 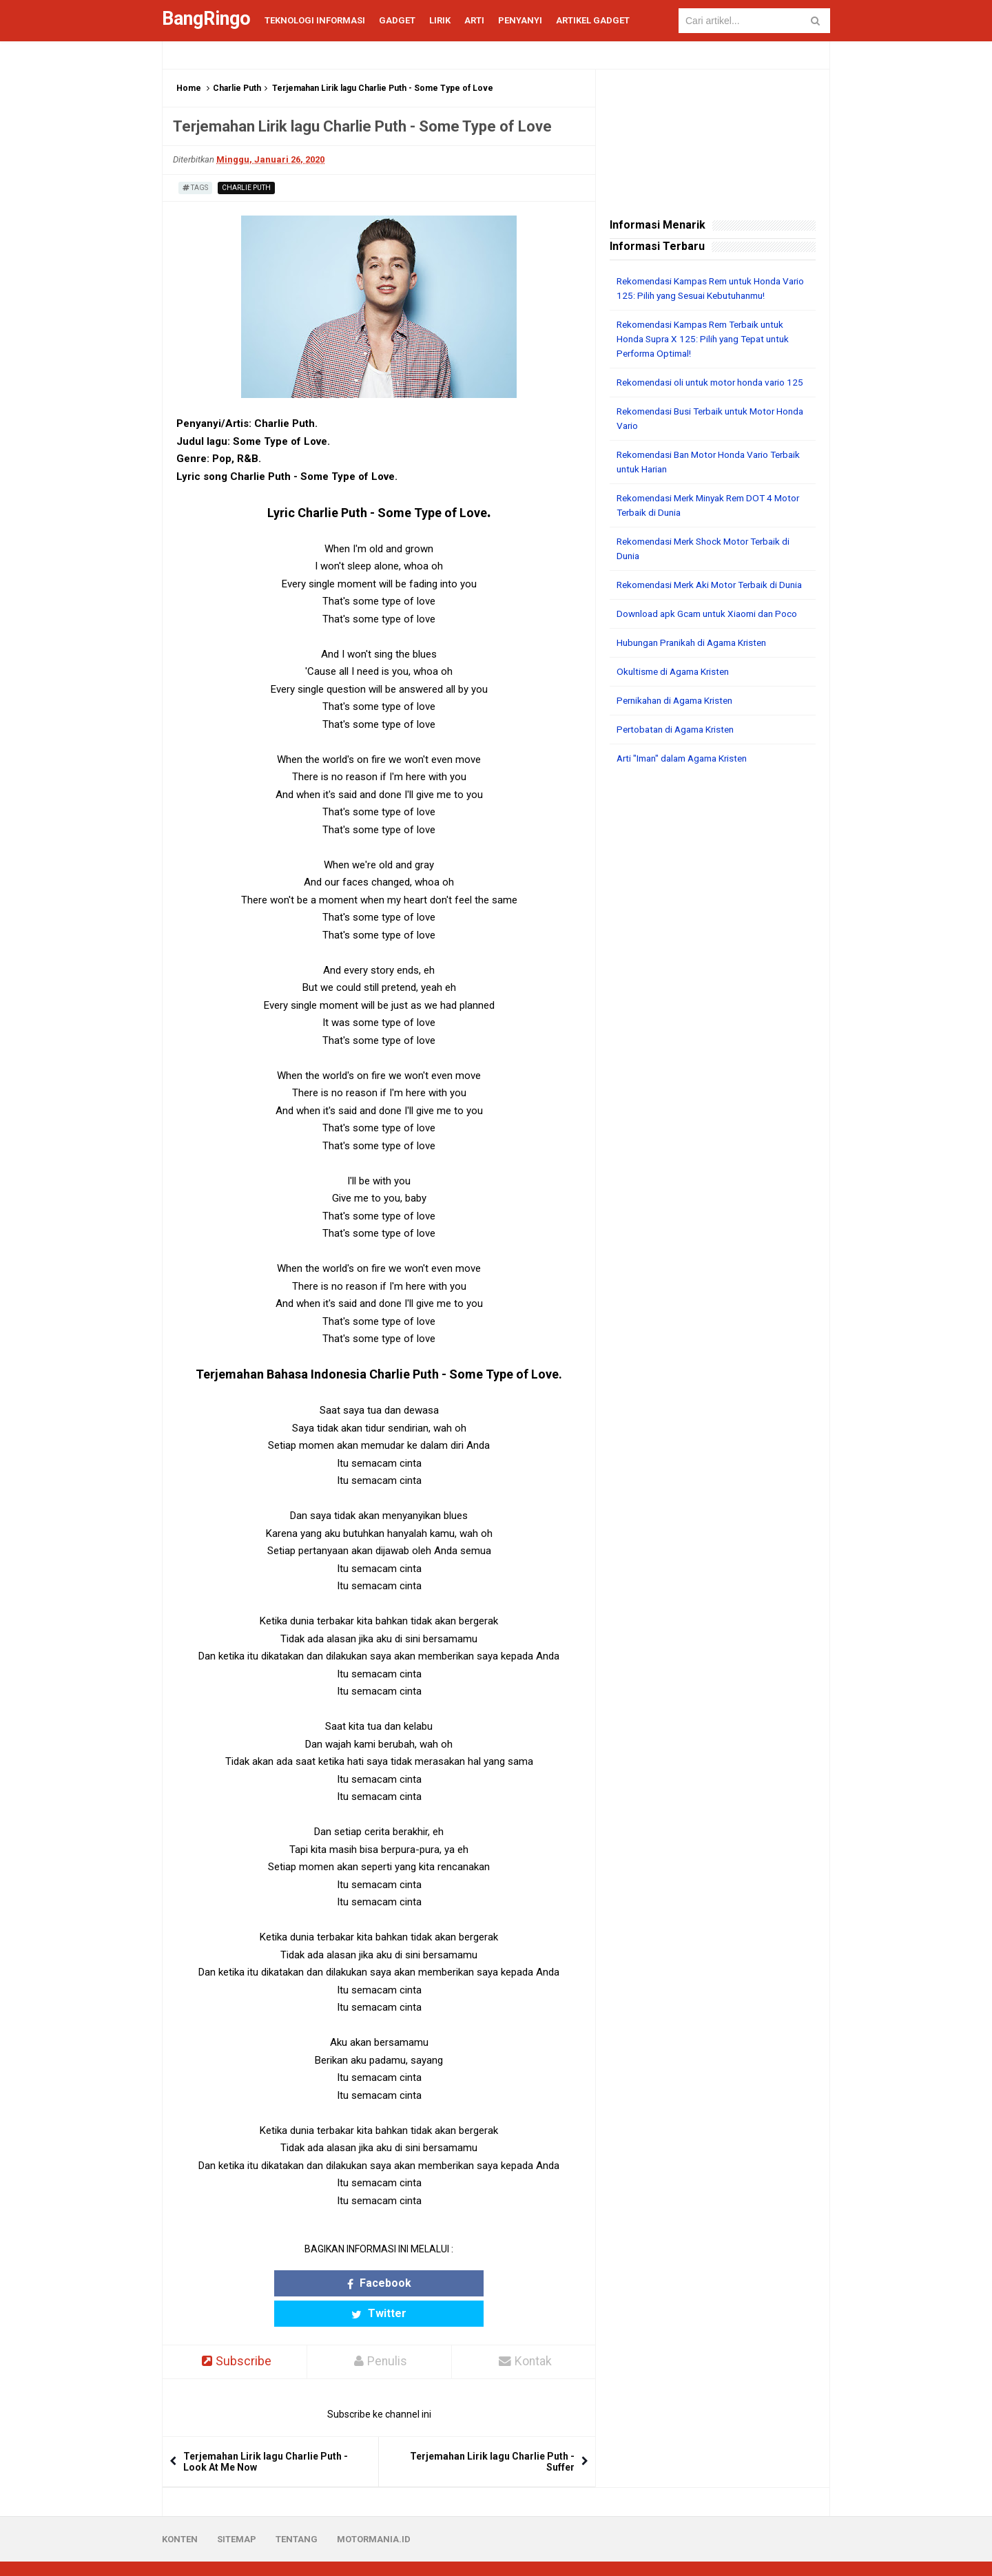 What do you see at coordinates (432, 2283) in the screenshot?
I see `Twitter` at bounding box center [432, 2283].